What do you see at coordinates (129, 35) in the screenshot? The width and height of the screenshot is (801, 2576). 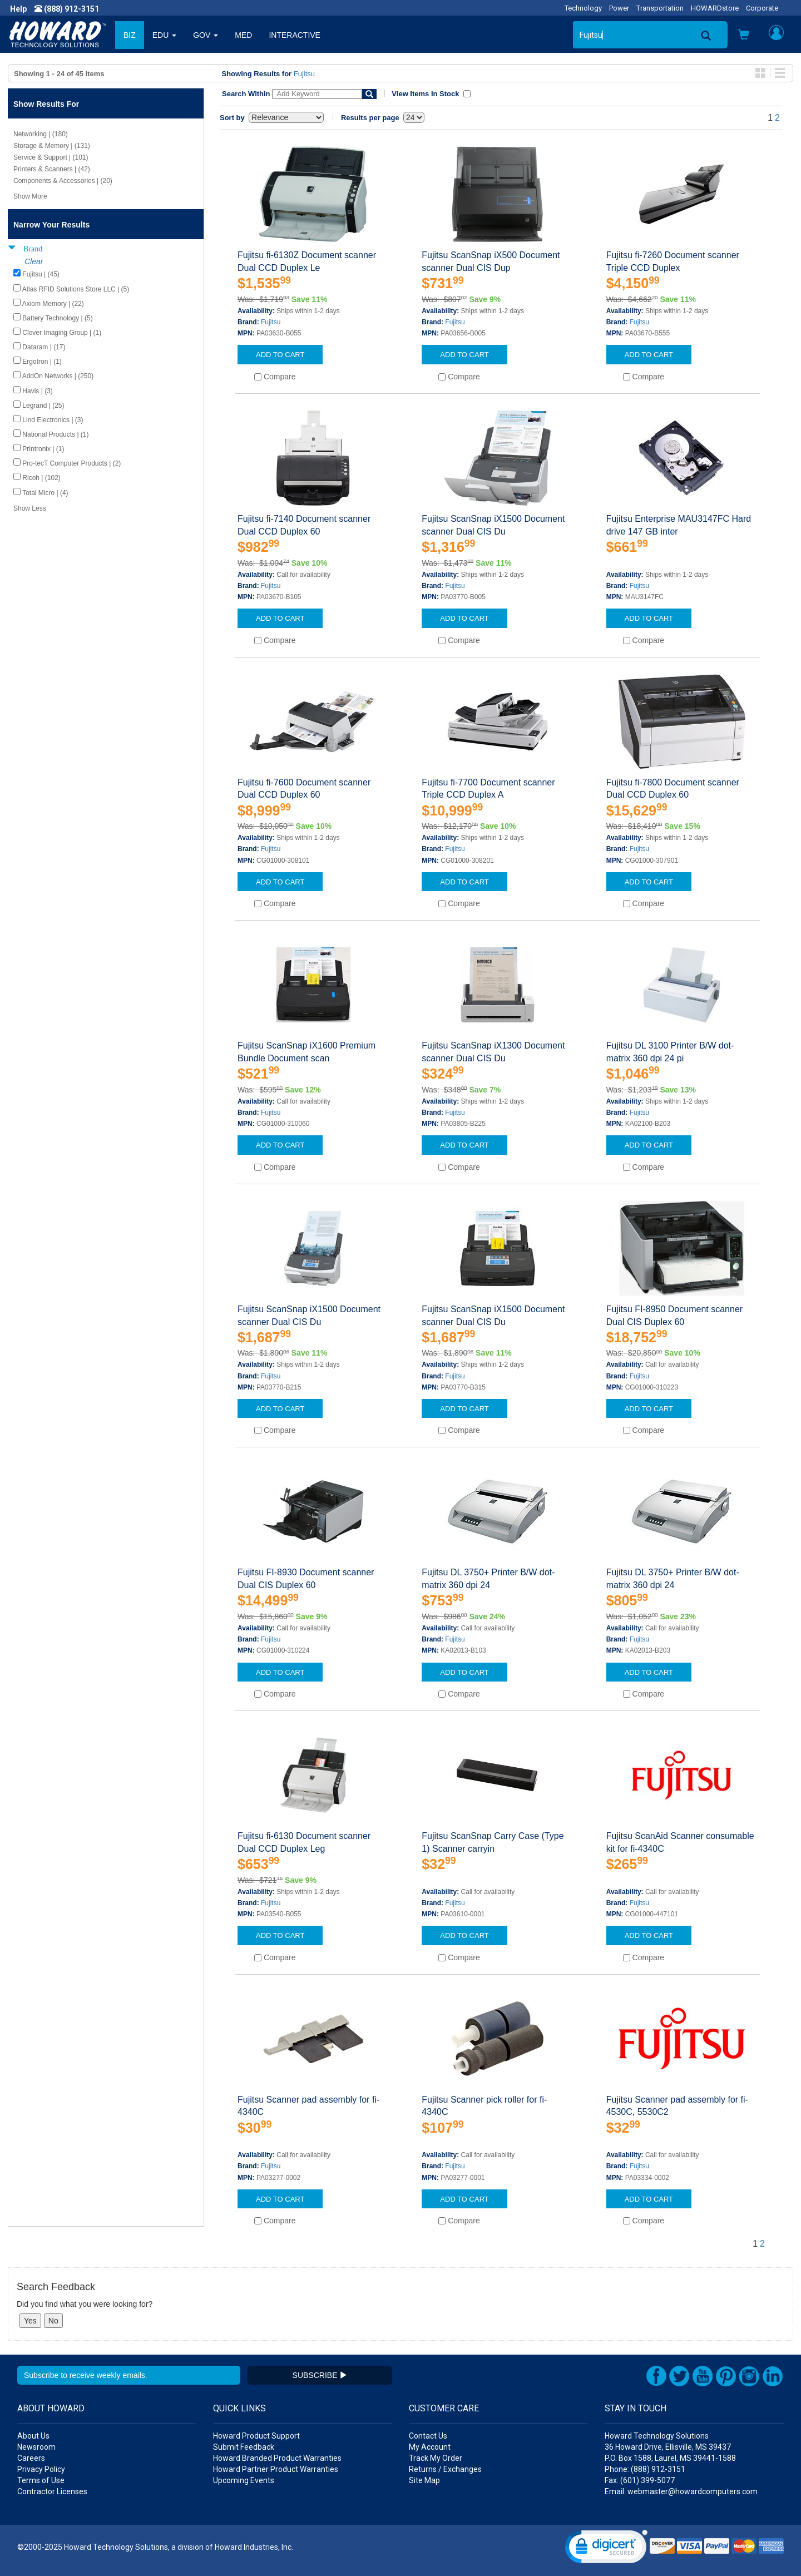 I see `BIZ [button]` at bounding box center [129, 35].